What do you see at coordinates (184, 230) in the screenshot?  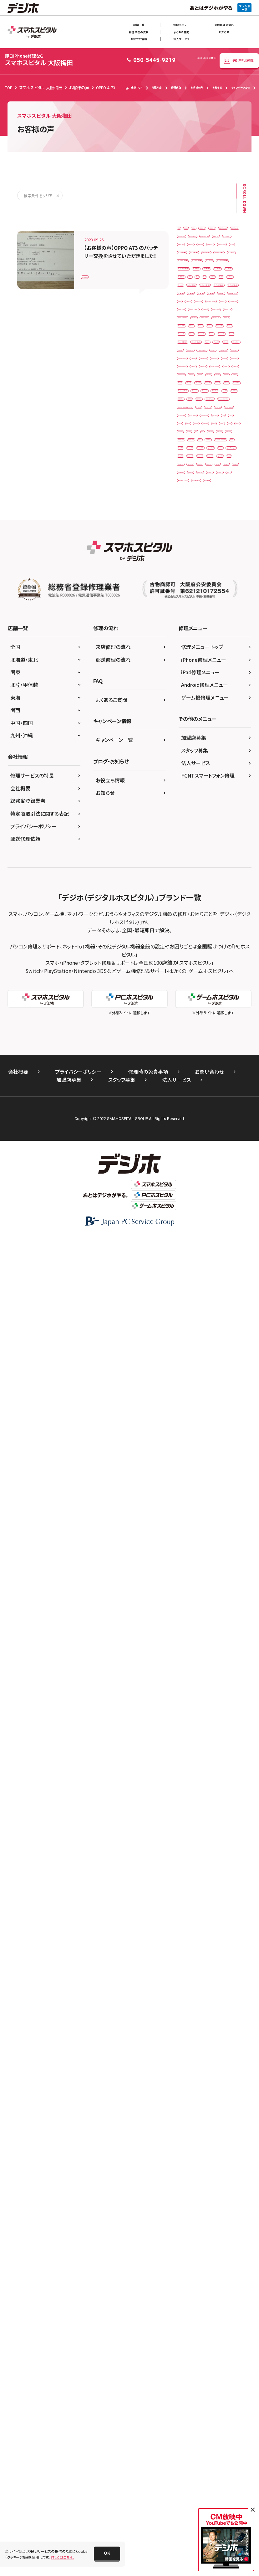 I see `3DS` at bounding box center [184, 230].